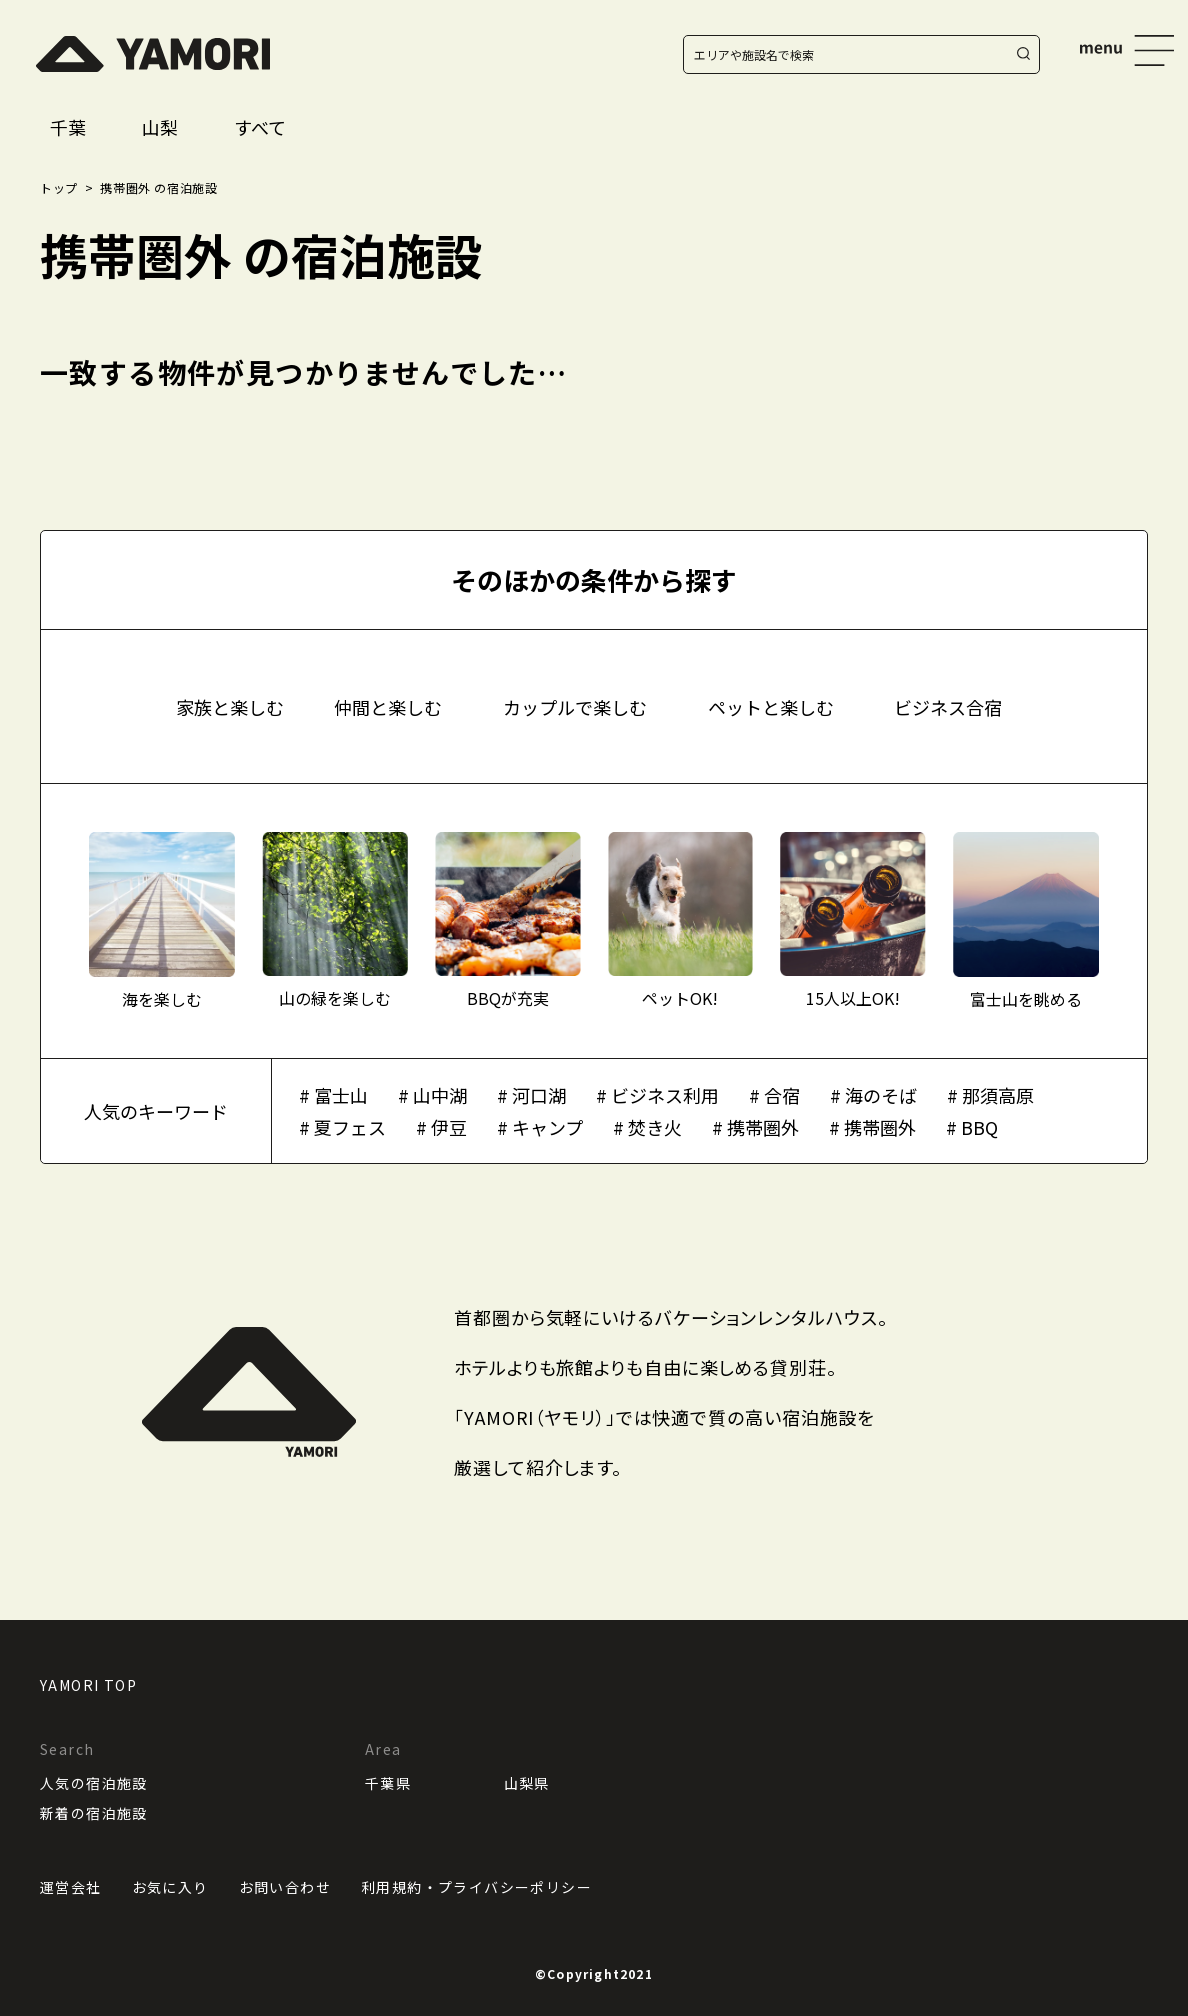 Image resolution: width=1188 pixels, height=2016 pixels. I want to click on 山梨県, so click(527, 1783).